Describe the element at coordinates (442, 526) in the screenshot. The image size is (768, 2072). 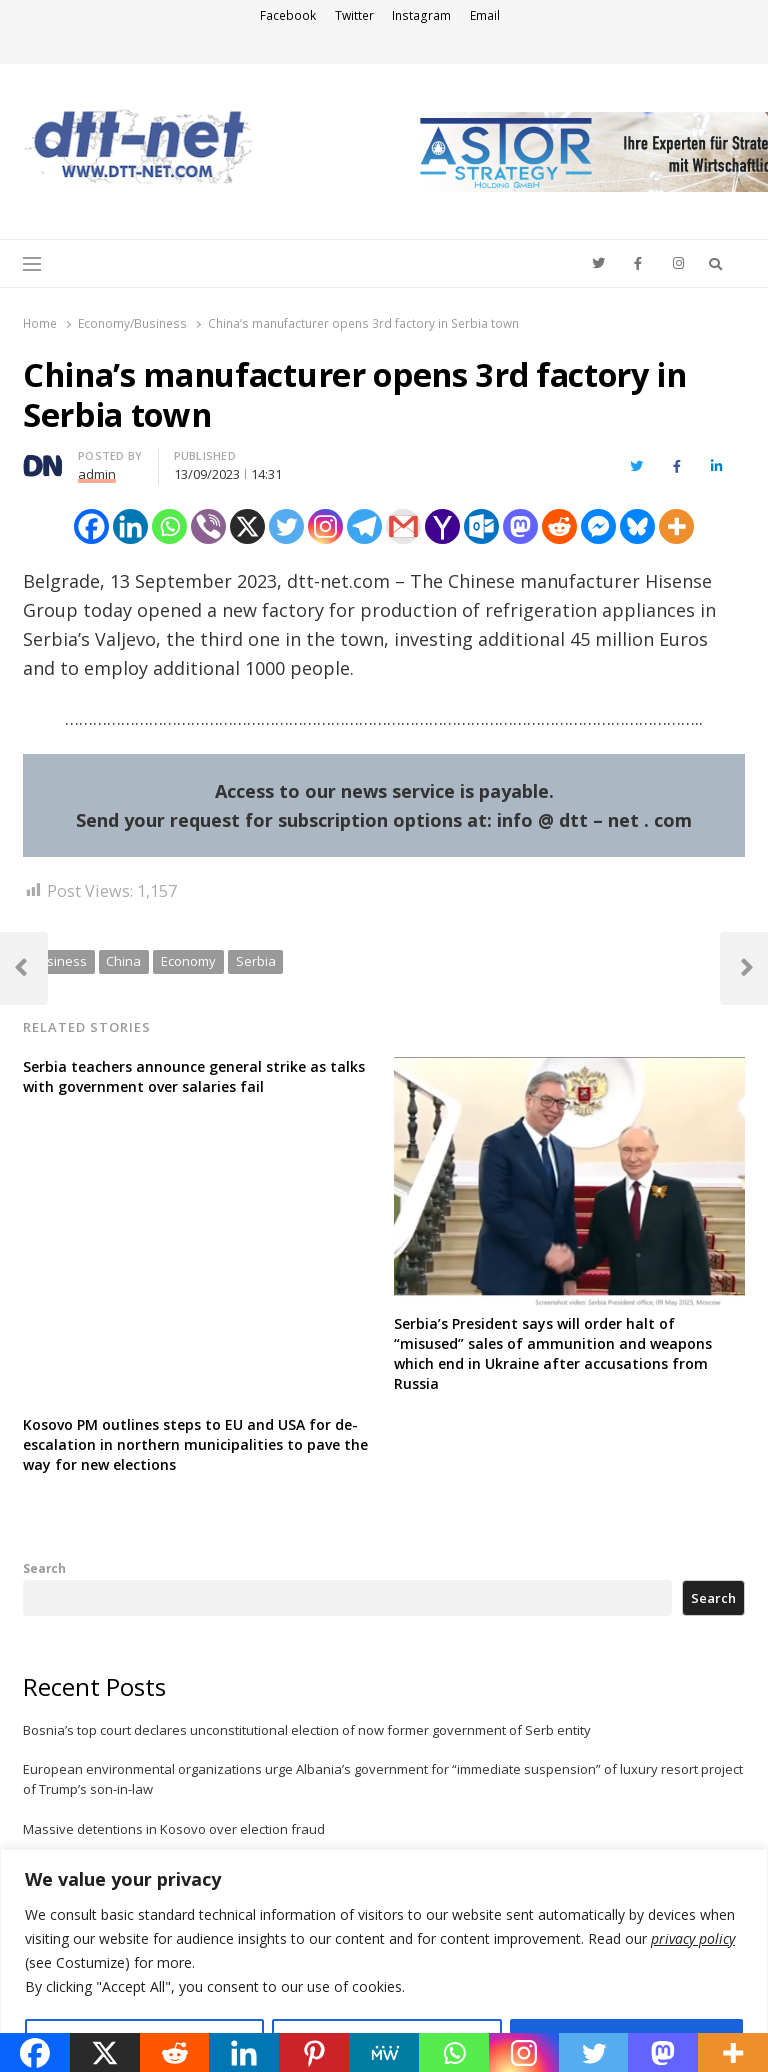
I see `[Yahoo Mail]` at that location.